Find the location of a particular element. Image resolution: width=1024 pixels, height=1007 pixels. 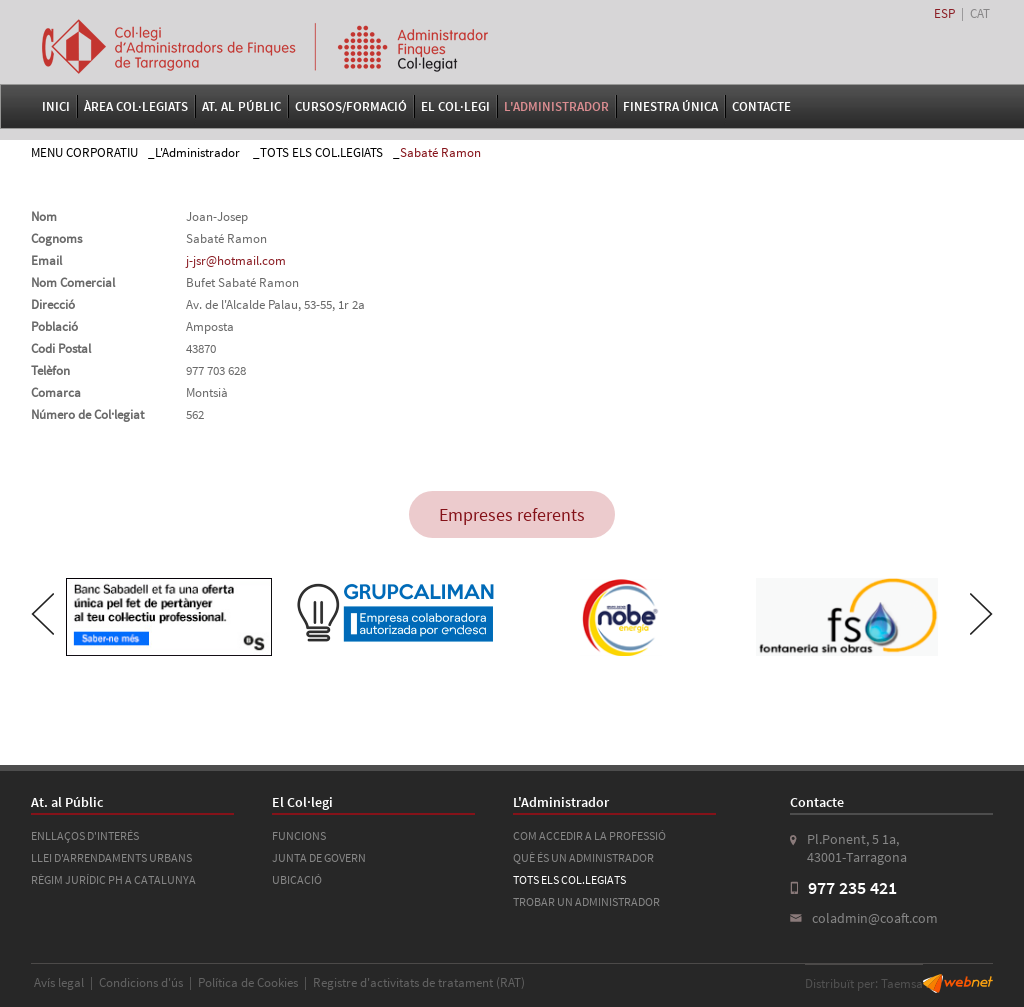

j-jsr@hotmail.com is located at coordinates (236, 260).